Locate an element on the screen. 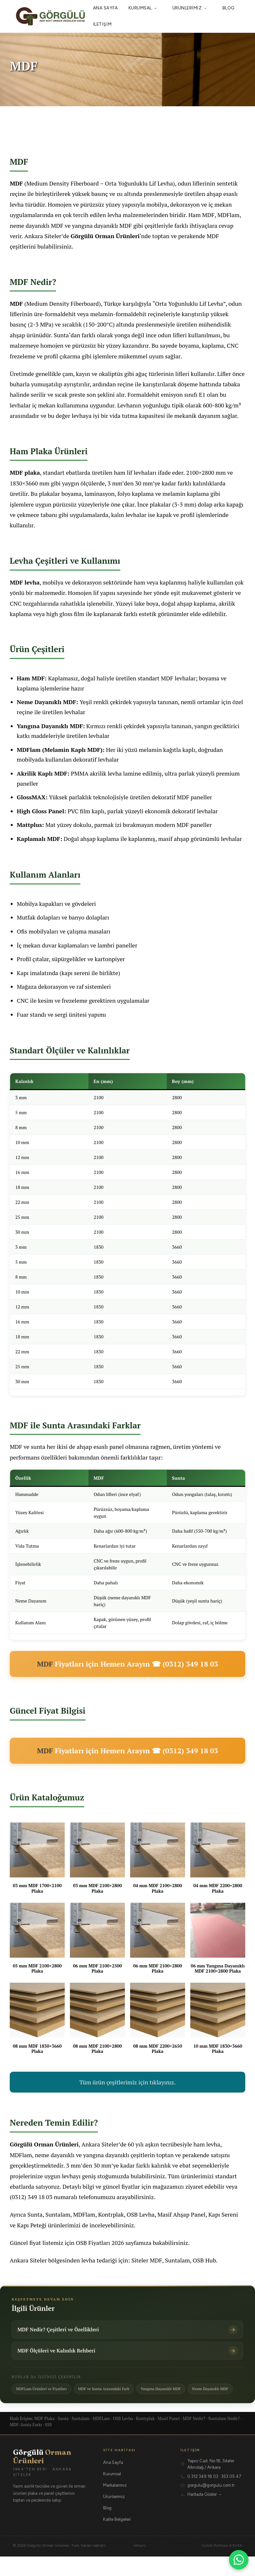 Image resolution: width=255 pixels, height=2576 pixels. Kapı Sereni is located at coordinates (223, 2214).